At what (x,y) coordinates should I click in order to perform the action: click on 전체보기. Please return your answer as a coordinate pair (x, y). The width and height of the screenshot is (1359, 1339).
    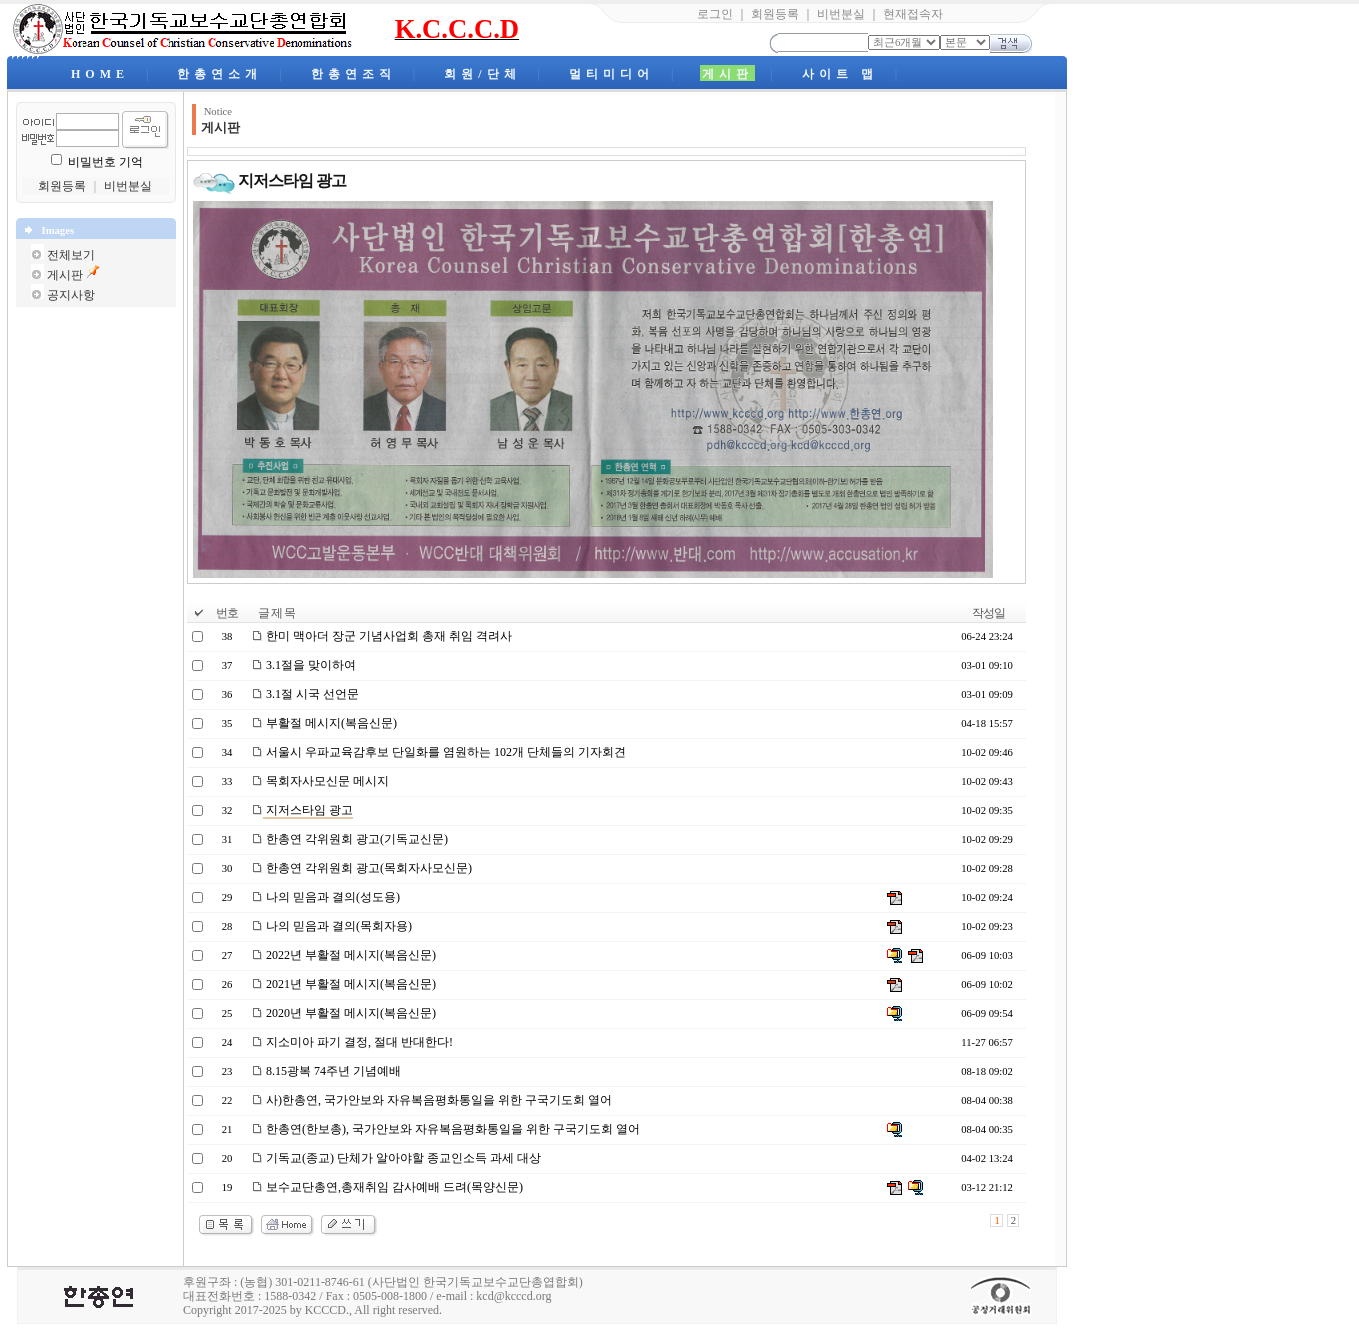
    Looking at the image, I should click on (71, 255).